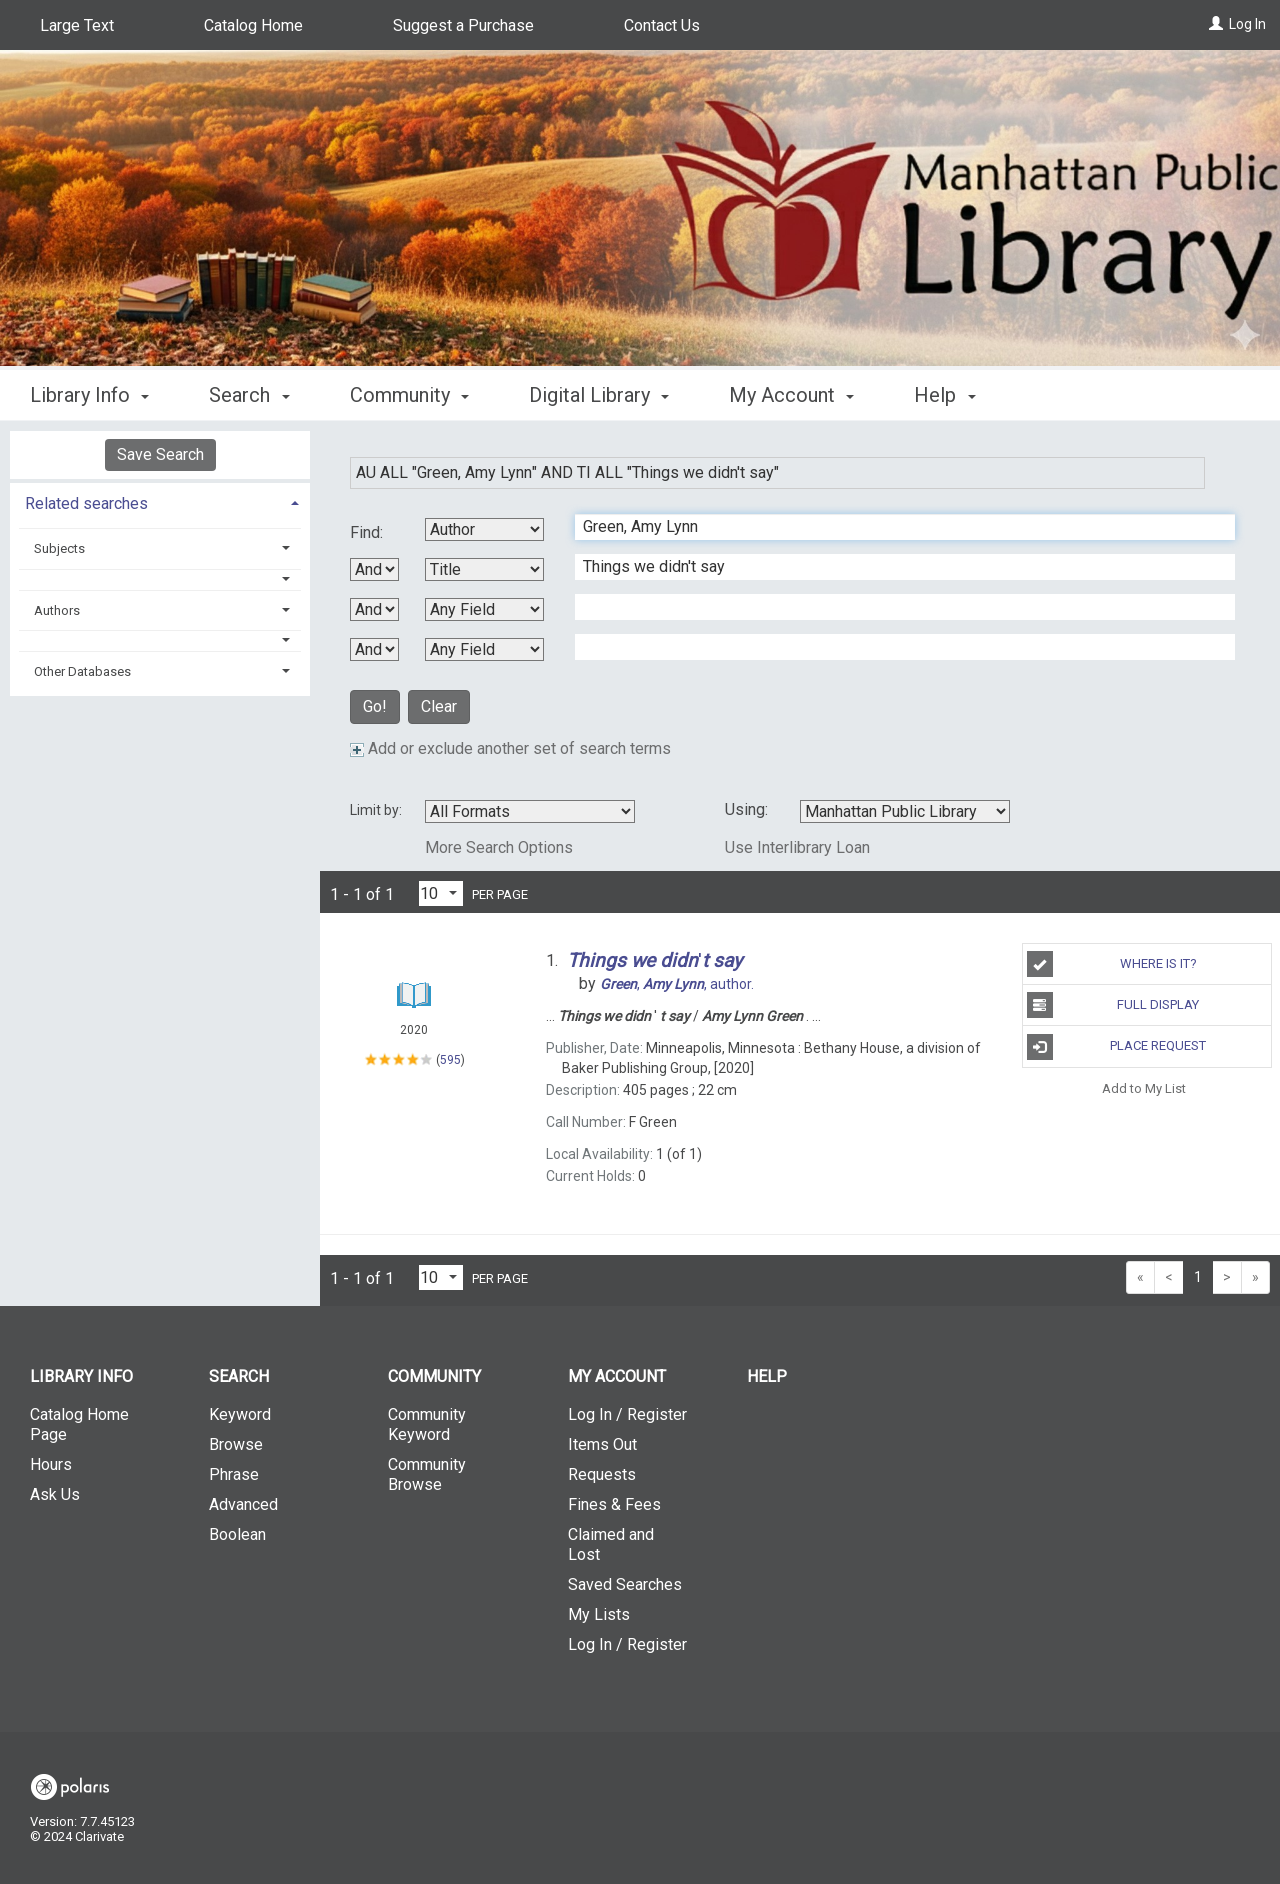 The height and width of the screenshot is (1884, 1280). I want to click on Items Out, so click(602, 1444).